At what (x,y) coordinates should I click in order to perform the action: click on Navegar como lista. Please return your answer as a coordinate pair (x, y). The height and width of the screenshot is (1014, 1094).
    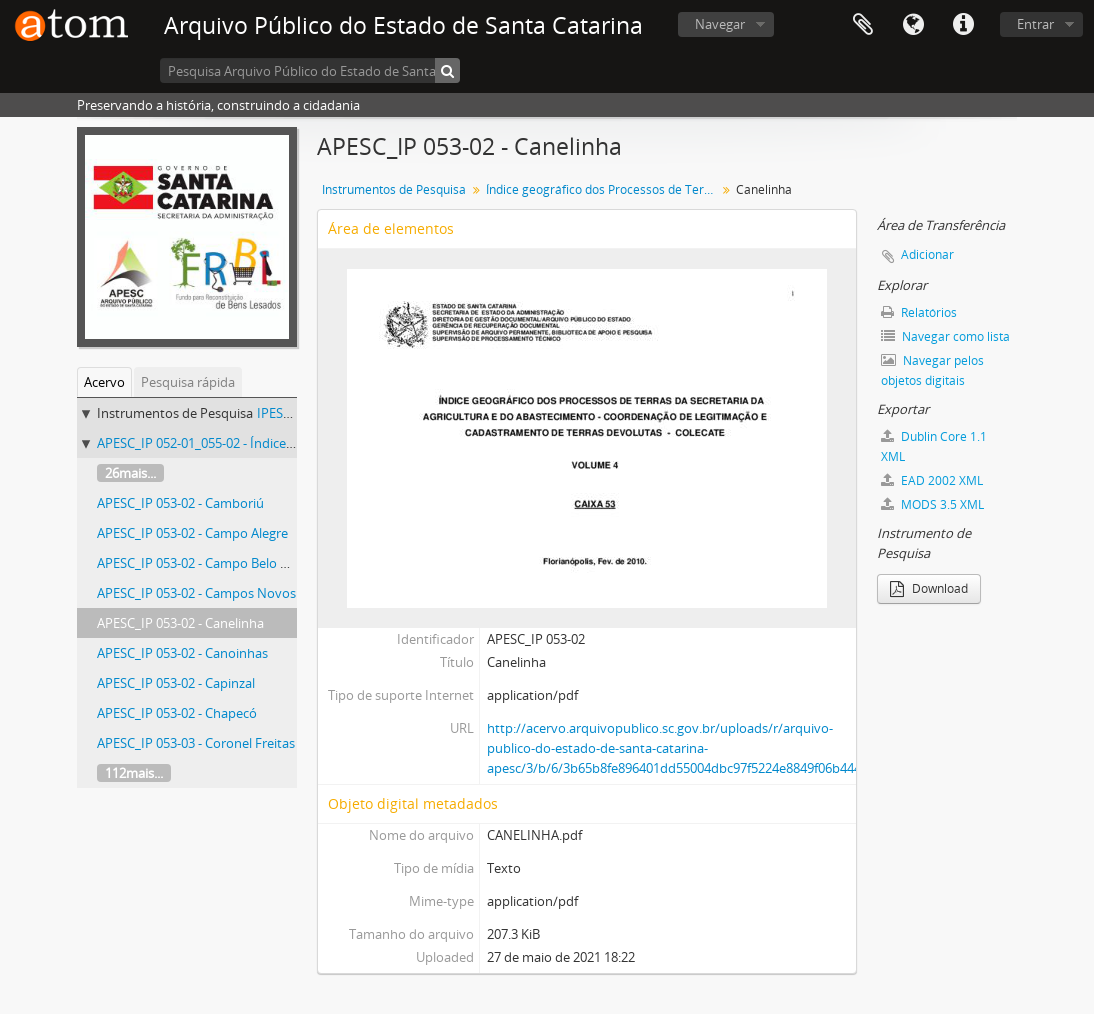
    Looking at the image, I should click on (945, 336).